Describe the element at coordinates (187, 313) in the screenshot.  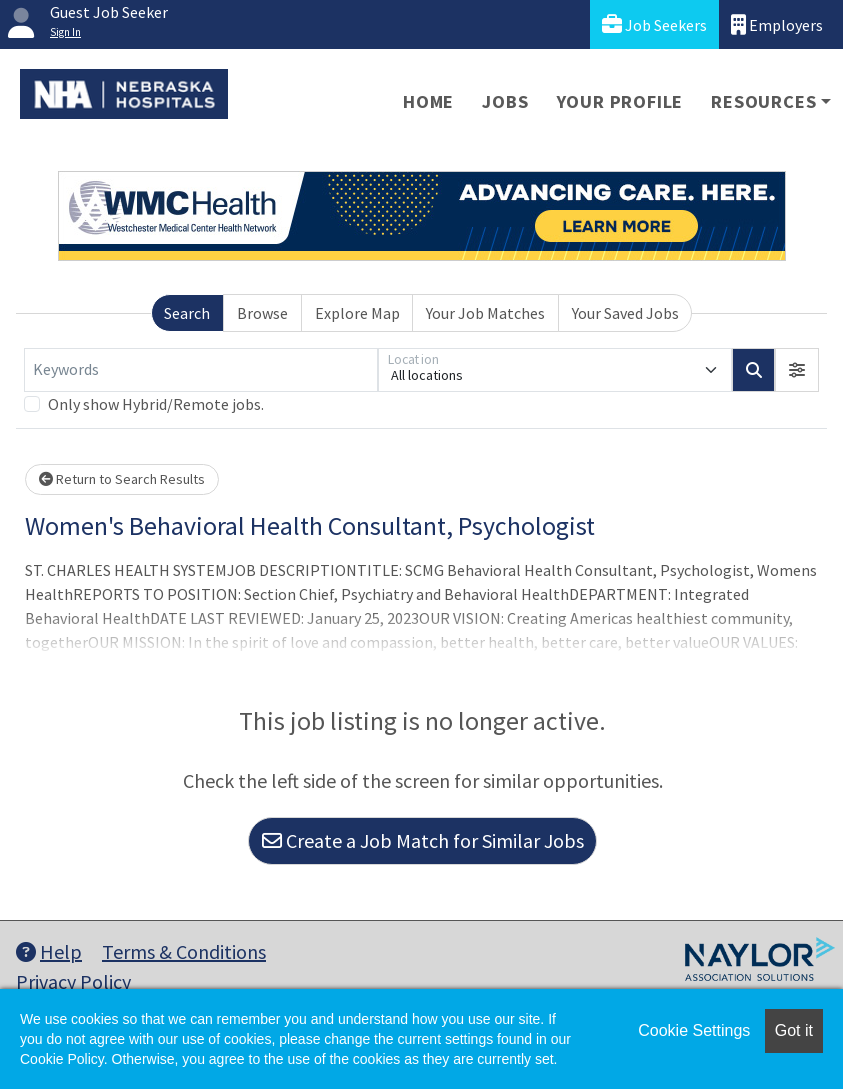
I see `Search` at that location.